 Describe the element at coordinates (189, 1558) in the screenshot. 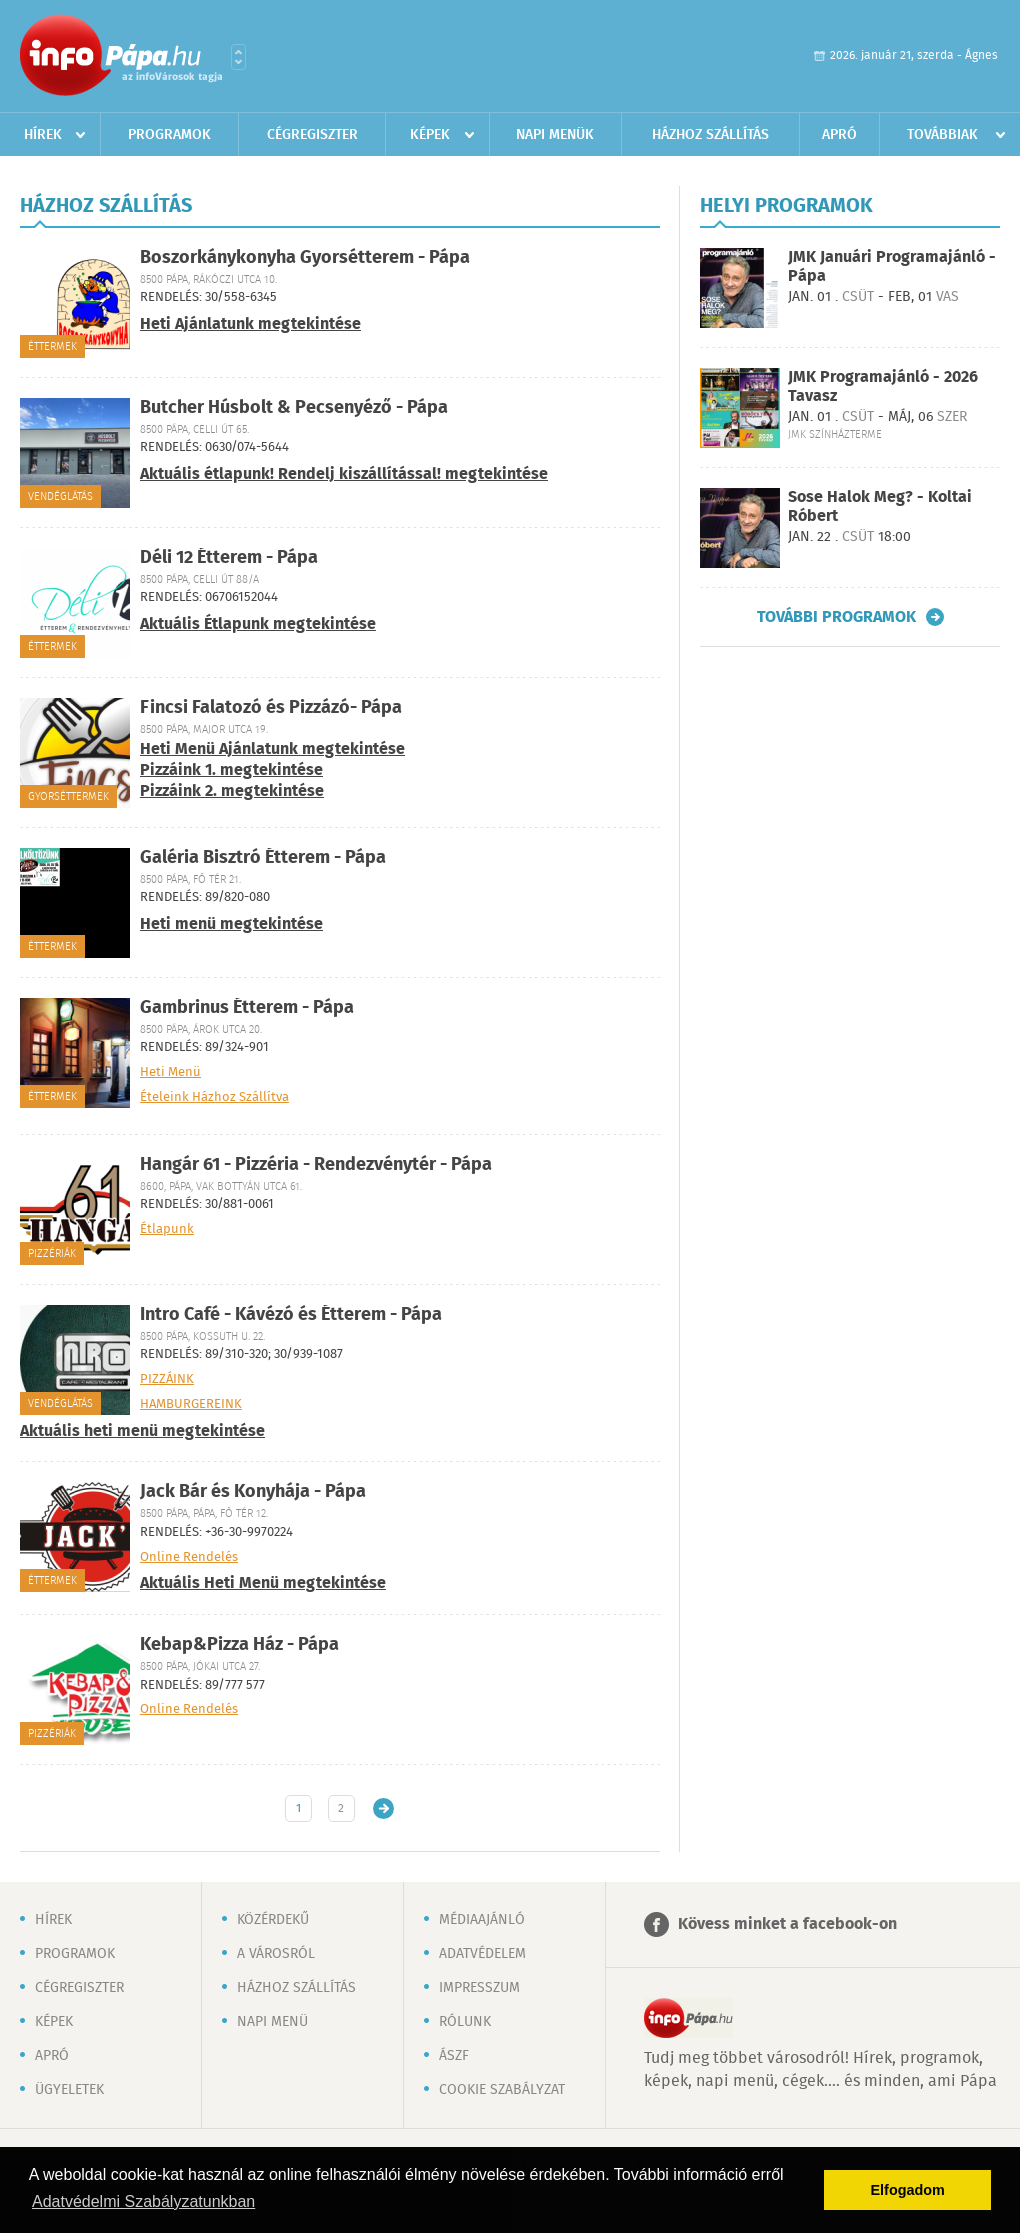

I see `Online Rendelés` at that location.